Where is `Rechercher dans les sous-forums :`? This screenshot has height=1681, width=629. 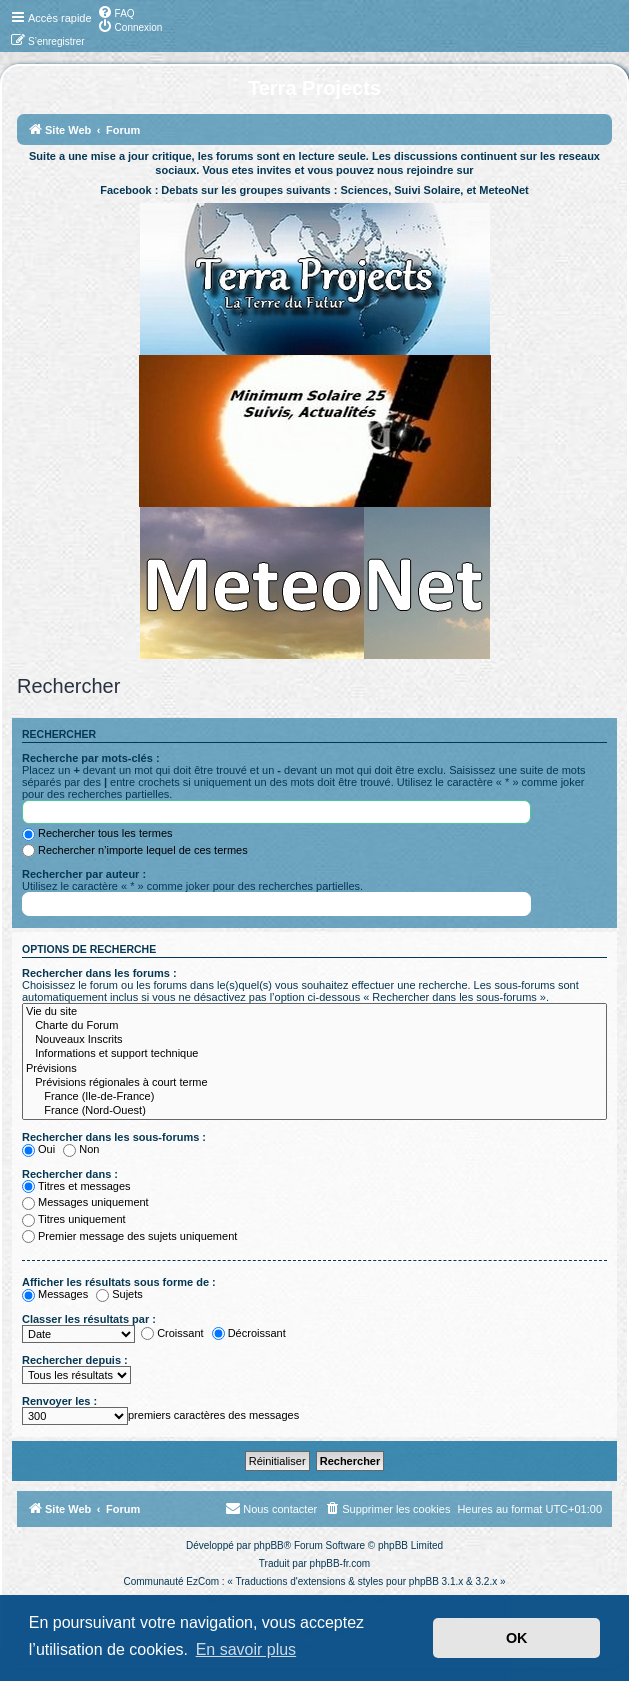
Rechercher dans les sous-forums : is located at coordinates (114, 1137).